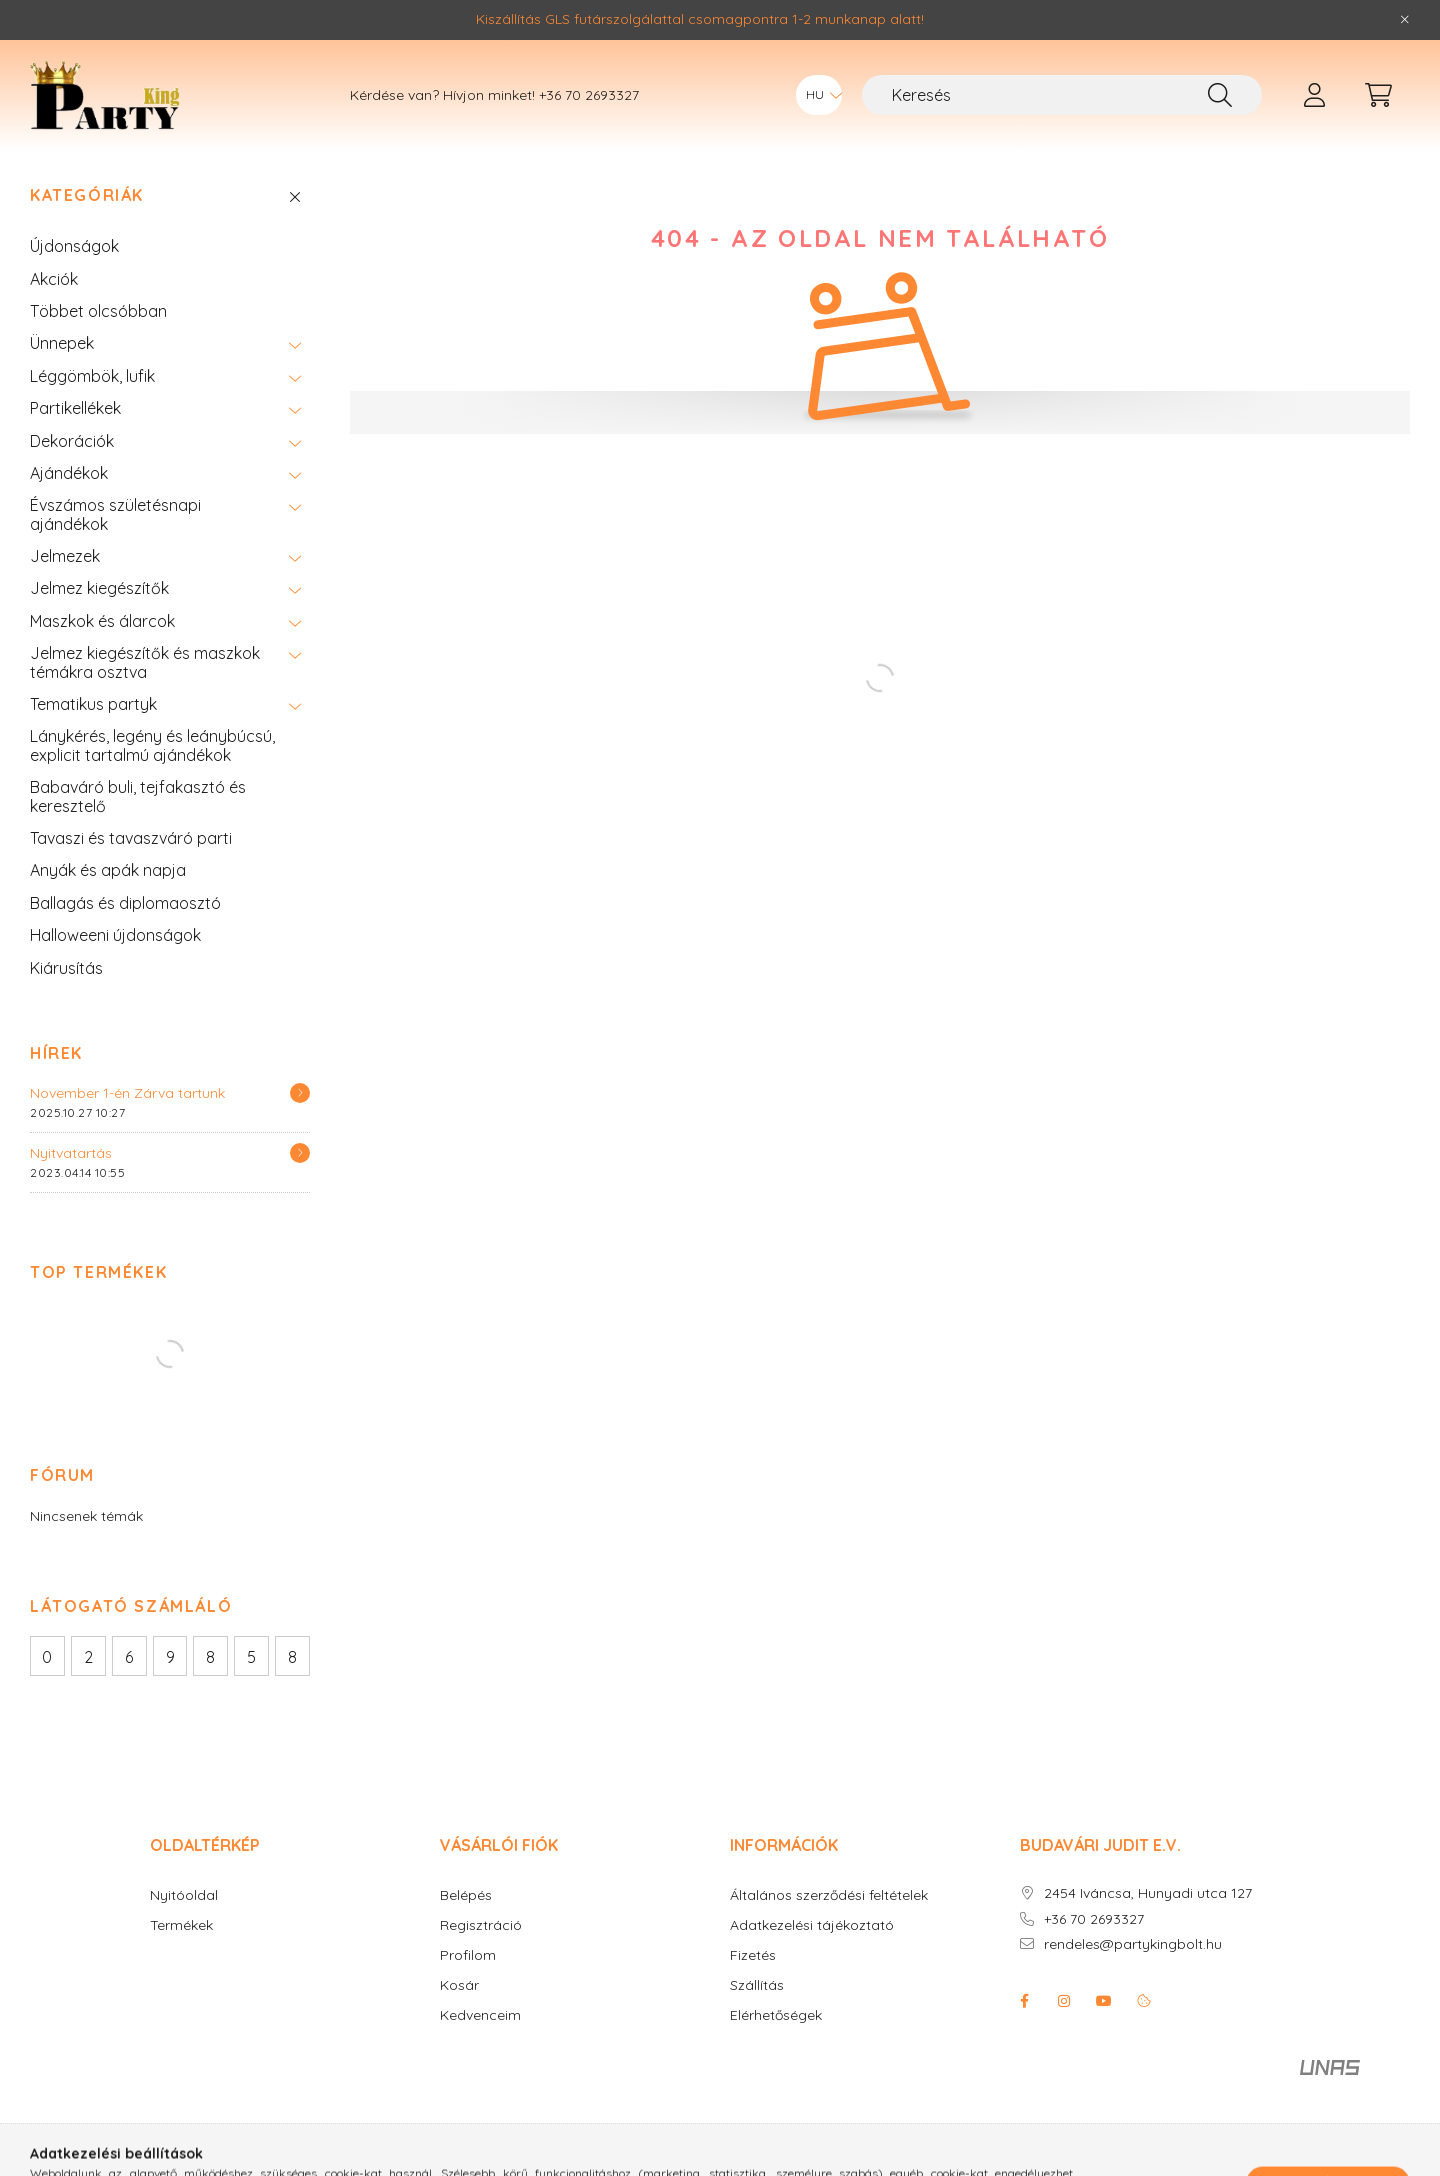 This screenshot has height=2176, width=1440. Describe the element at coordinates (812, 1925) in the screenshot. I see `Adatkezelési tájékoztató` at that location.